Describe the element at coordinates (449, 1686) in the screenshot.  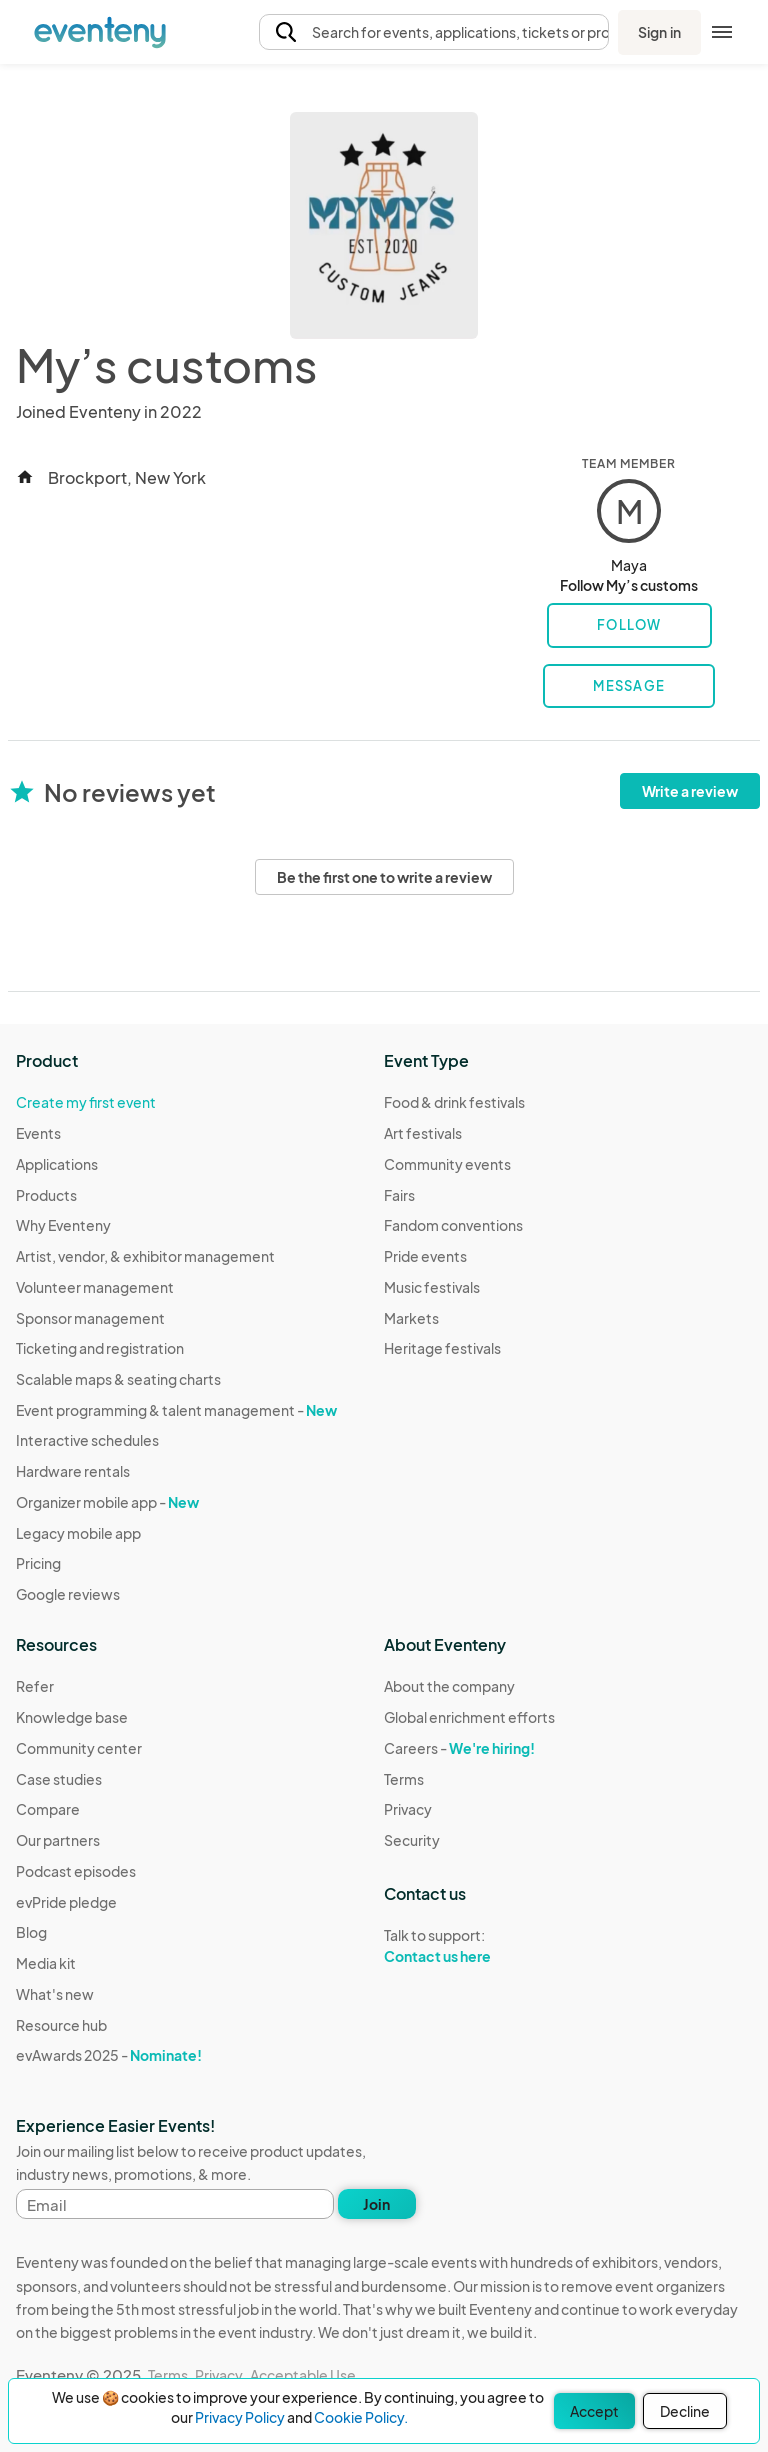
I see `About the company` at that location.